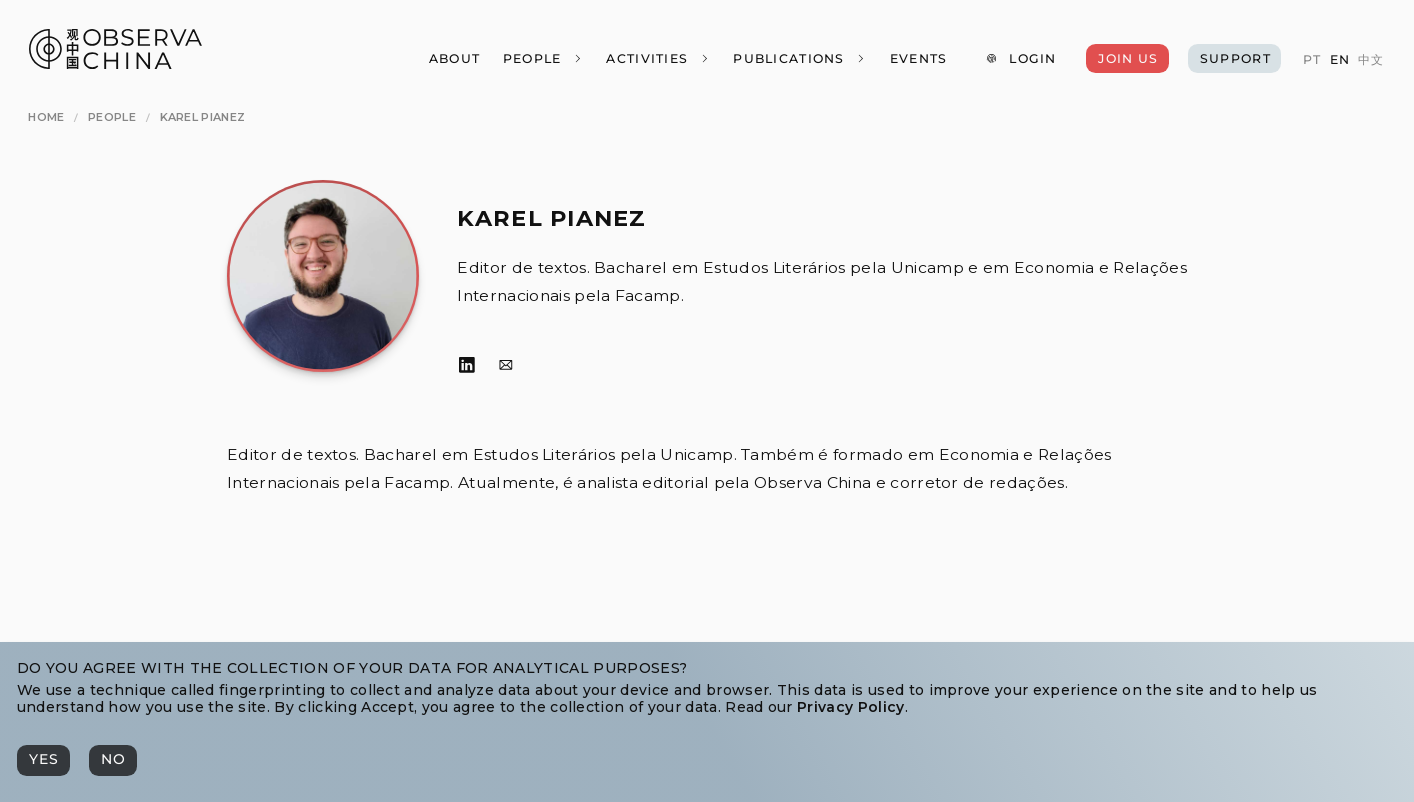  Describe the element at coordinates (1021, 58) in the screenshot. I see `[Login]` at that location.